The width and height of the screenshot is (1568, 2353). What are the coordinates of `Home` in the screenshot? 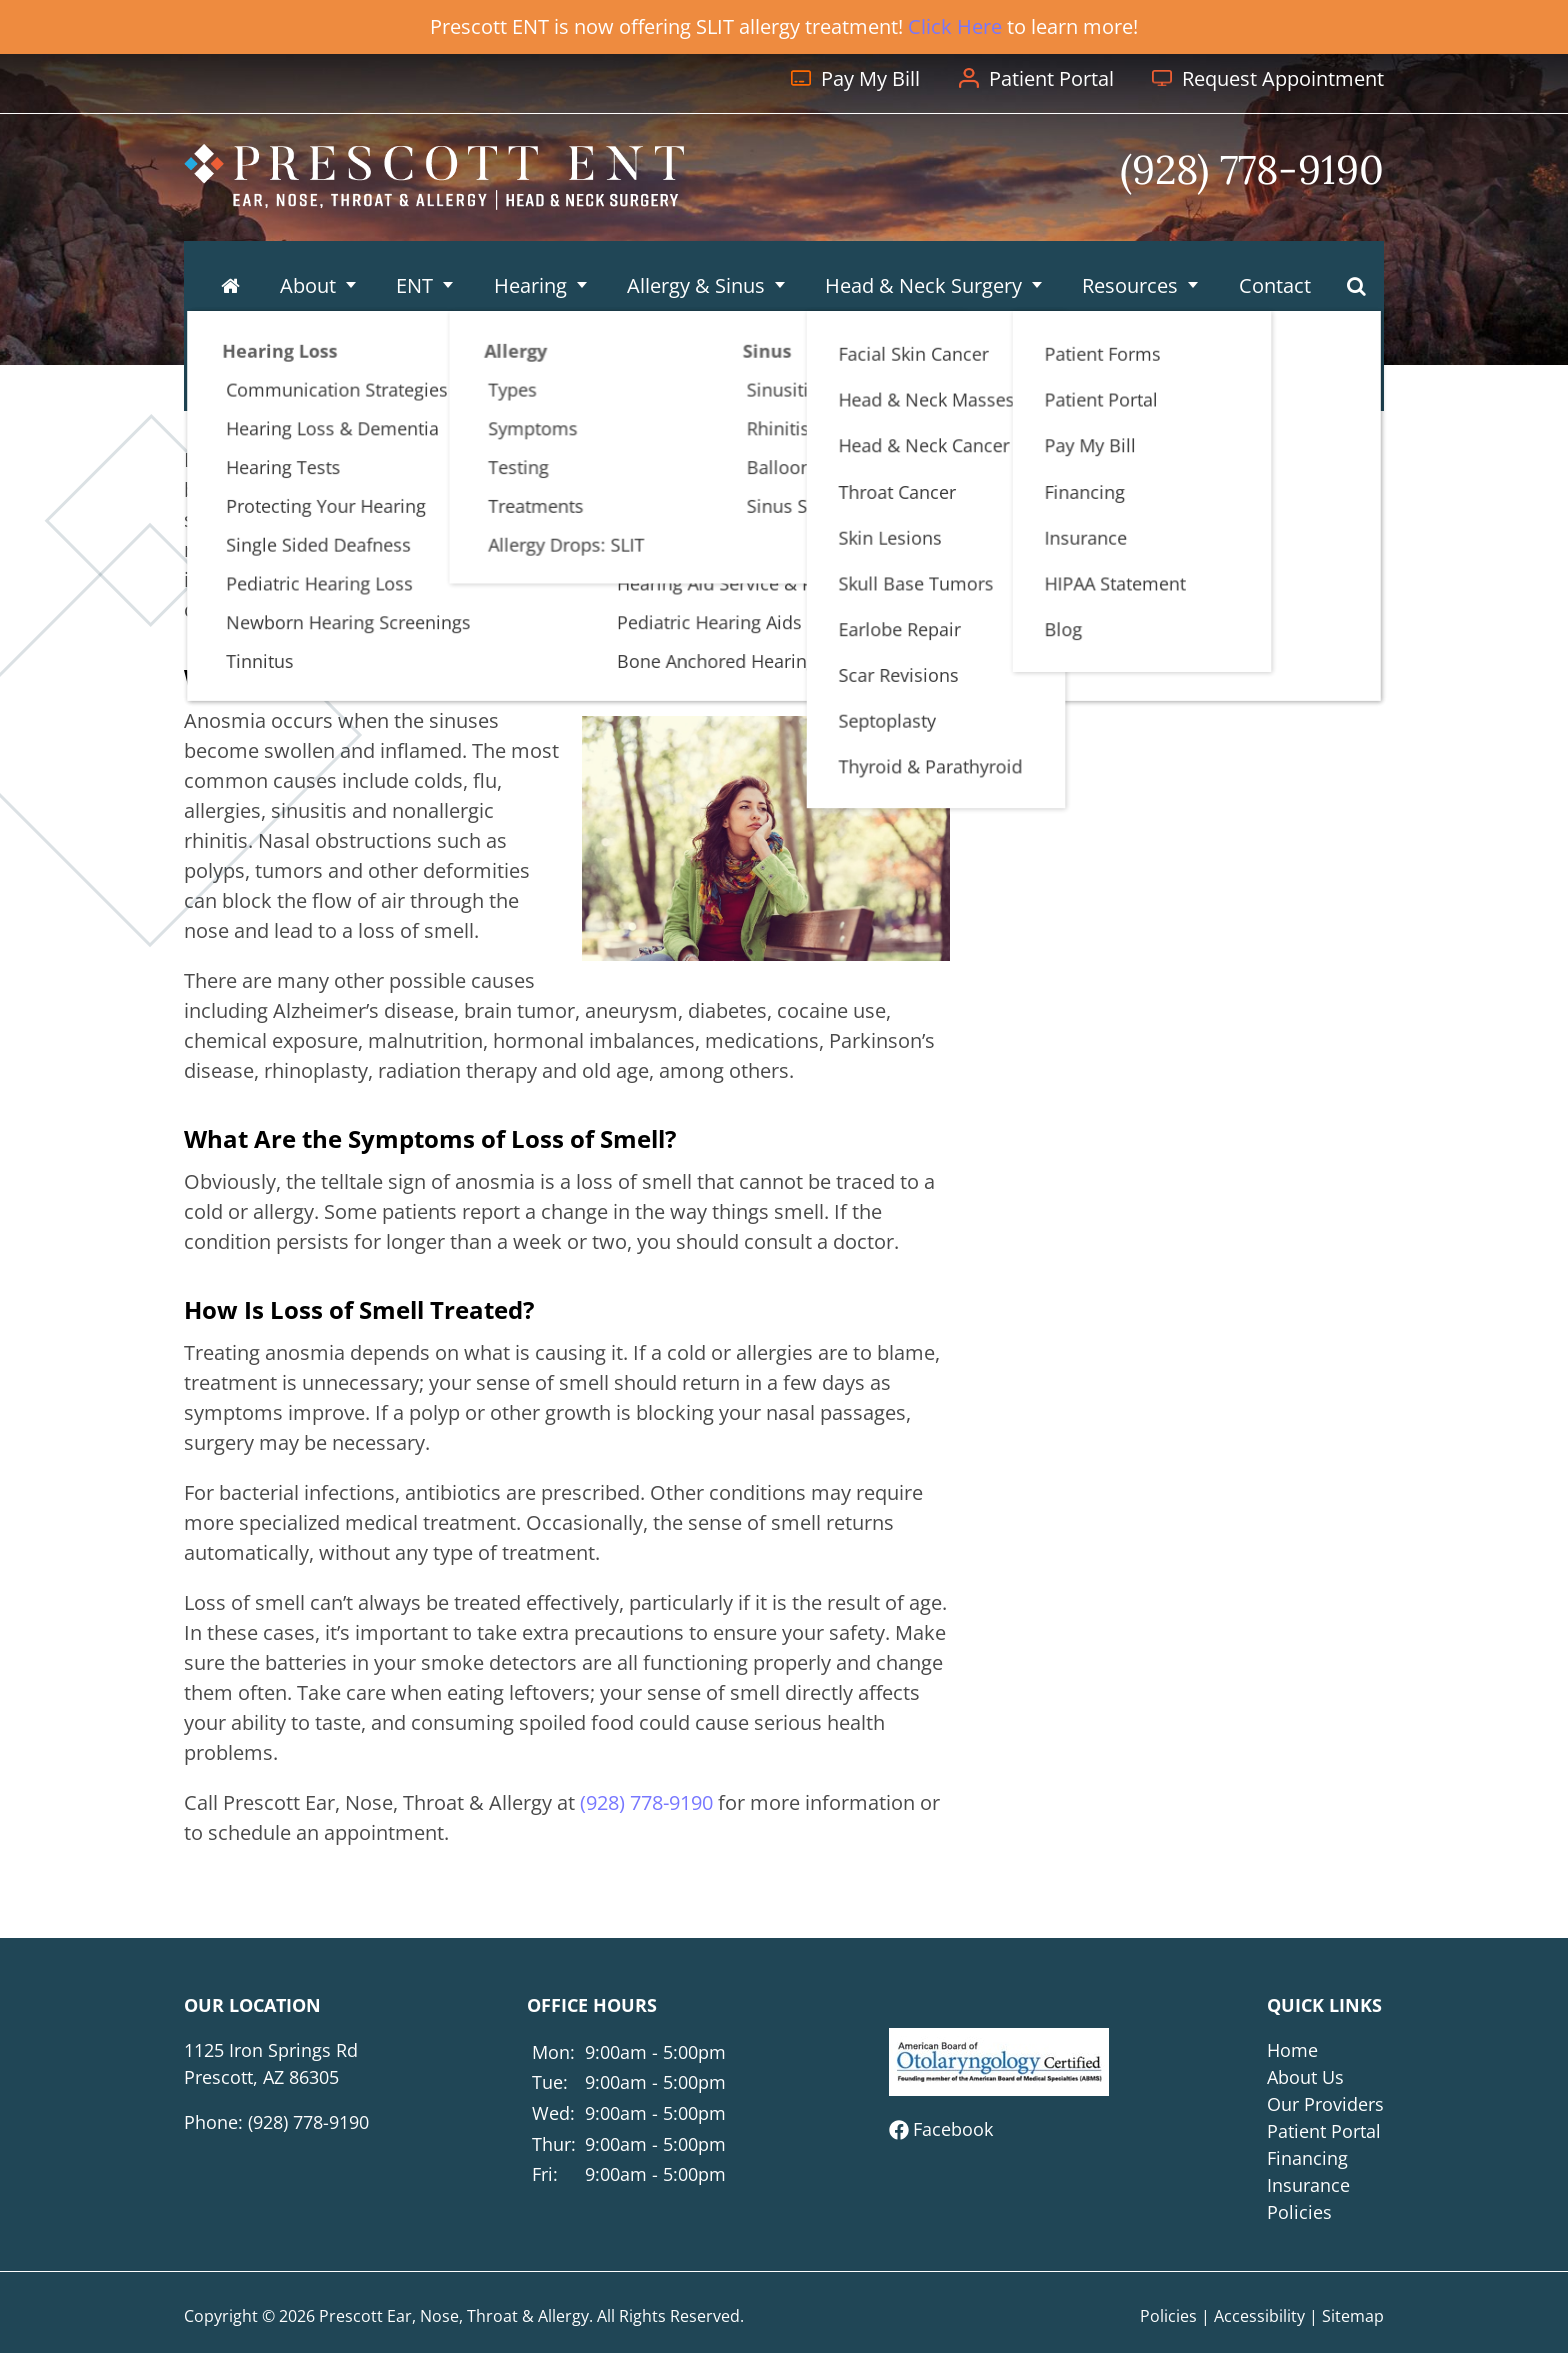 It's located at (1292, 2050).